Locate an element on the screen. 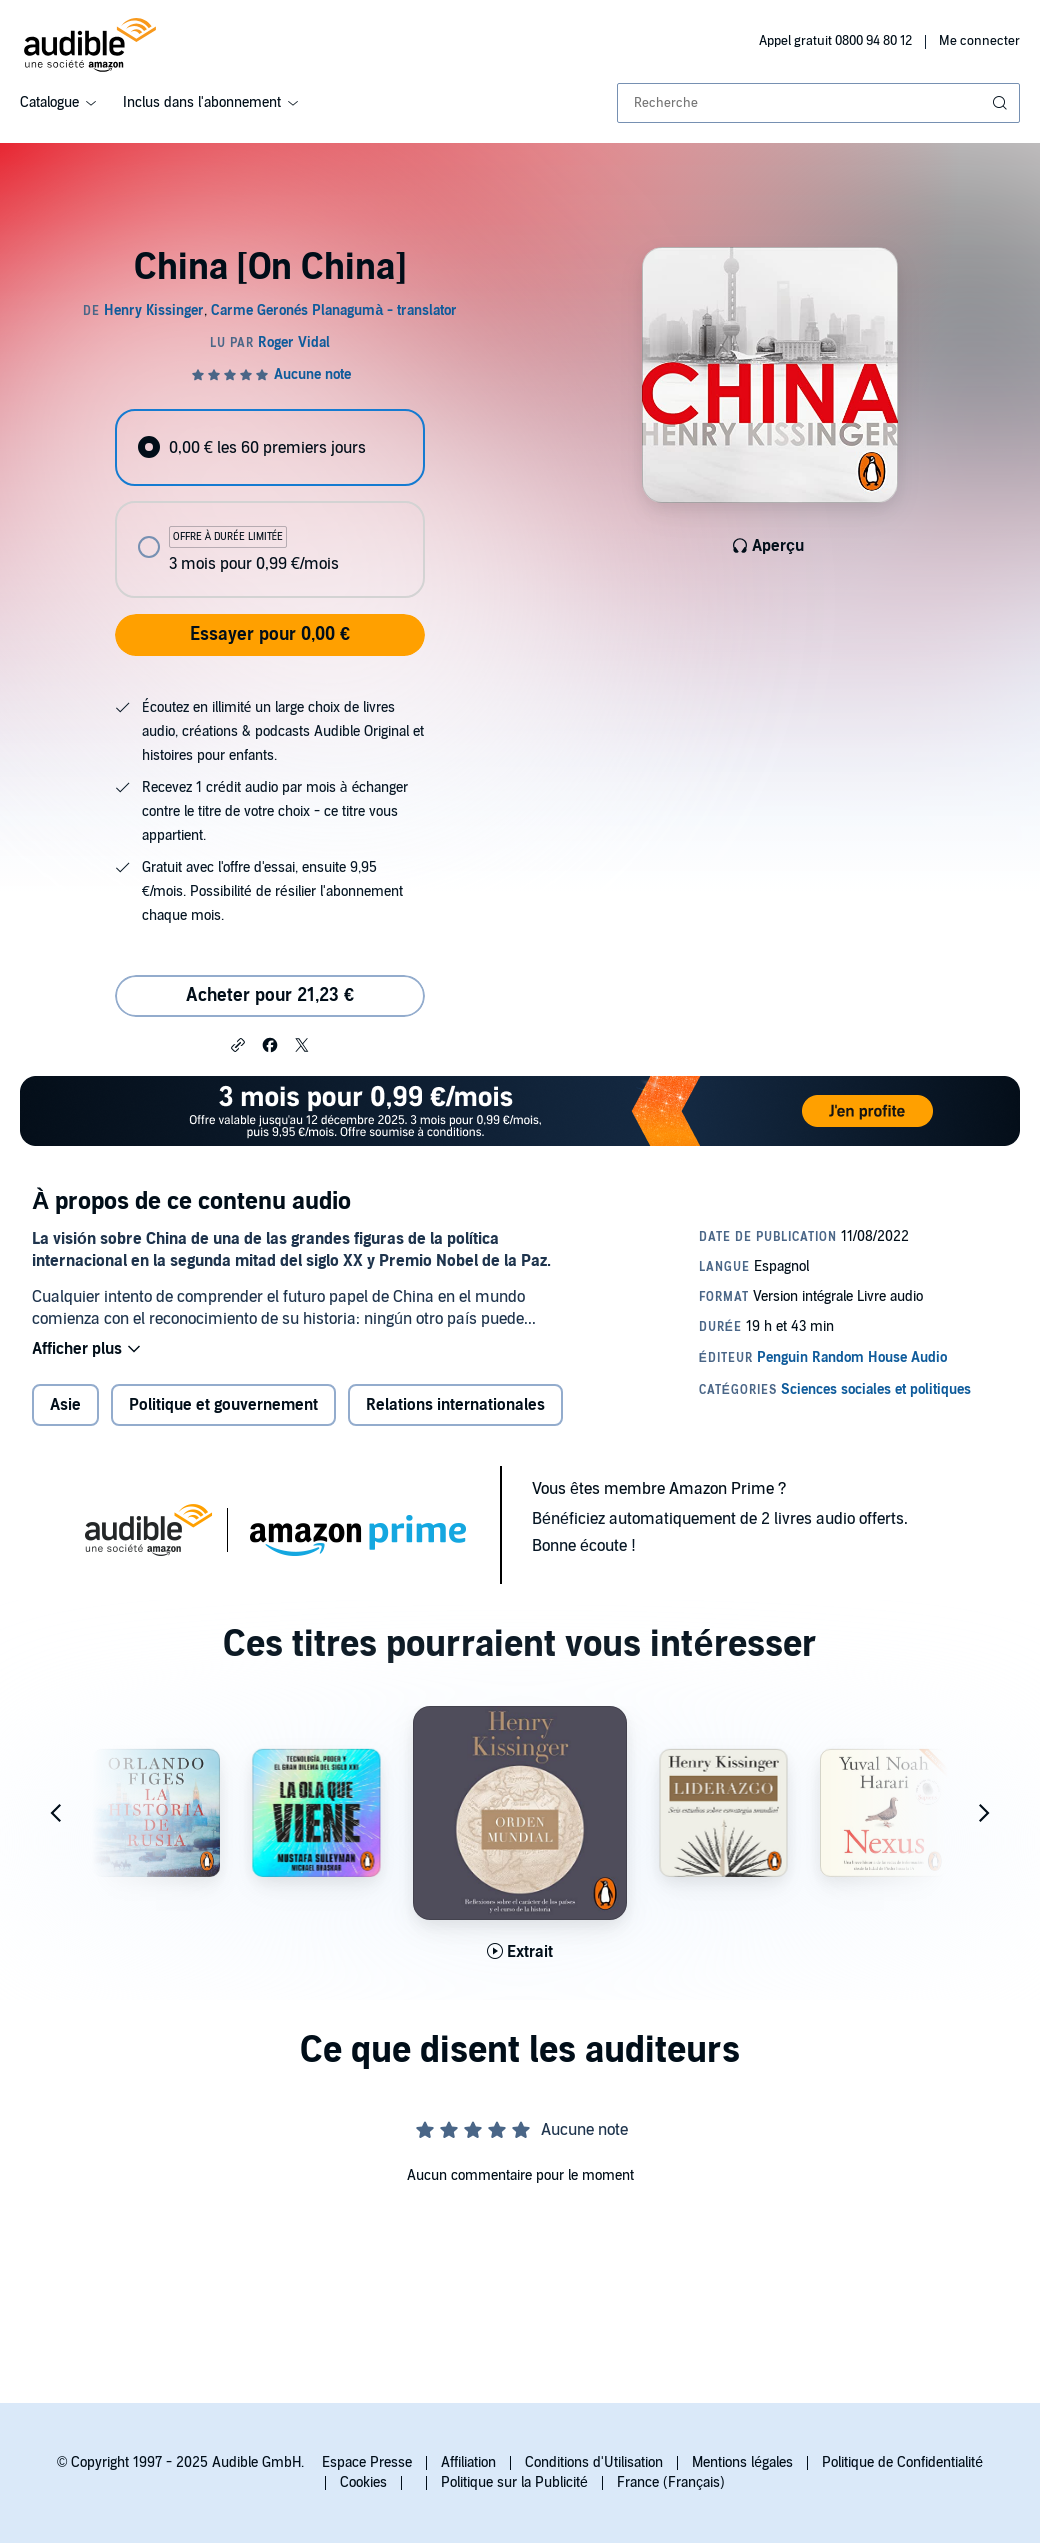 The height and width of the screenshot is (2543, 1040). [button] is located at coordinates (238, 1044).